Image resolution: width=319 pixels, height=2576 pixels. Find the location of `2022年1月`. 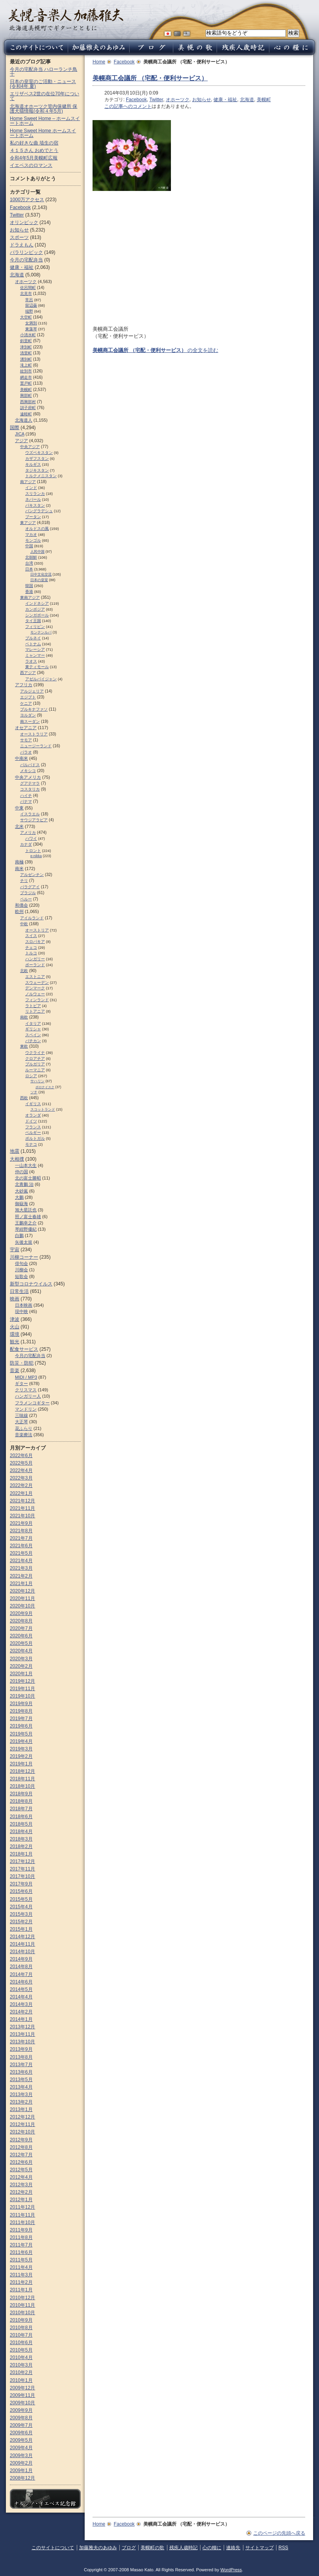

2022年1月 is located at coordinates (21, 1493).